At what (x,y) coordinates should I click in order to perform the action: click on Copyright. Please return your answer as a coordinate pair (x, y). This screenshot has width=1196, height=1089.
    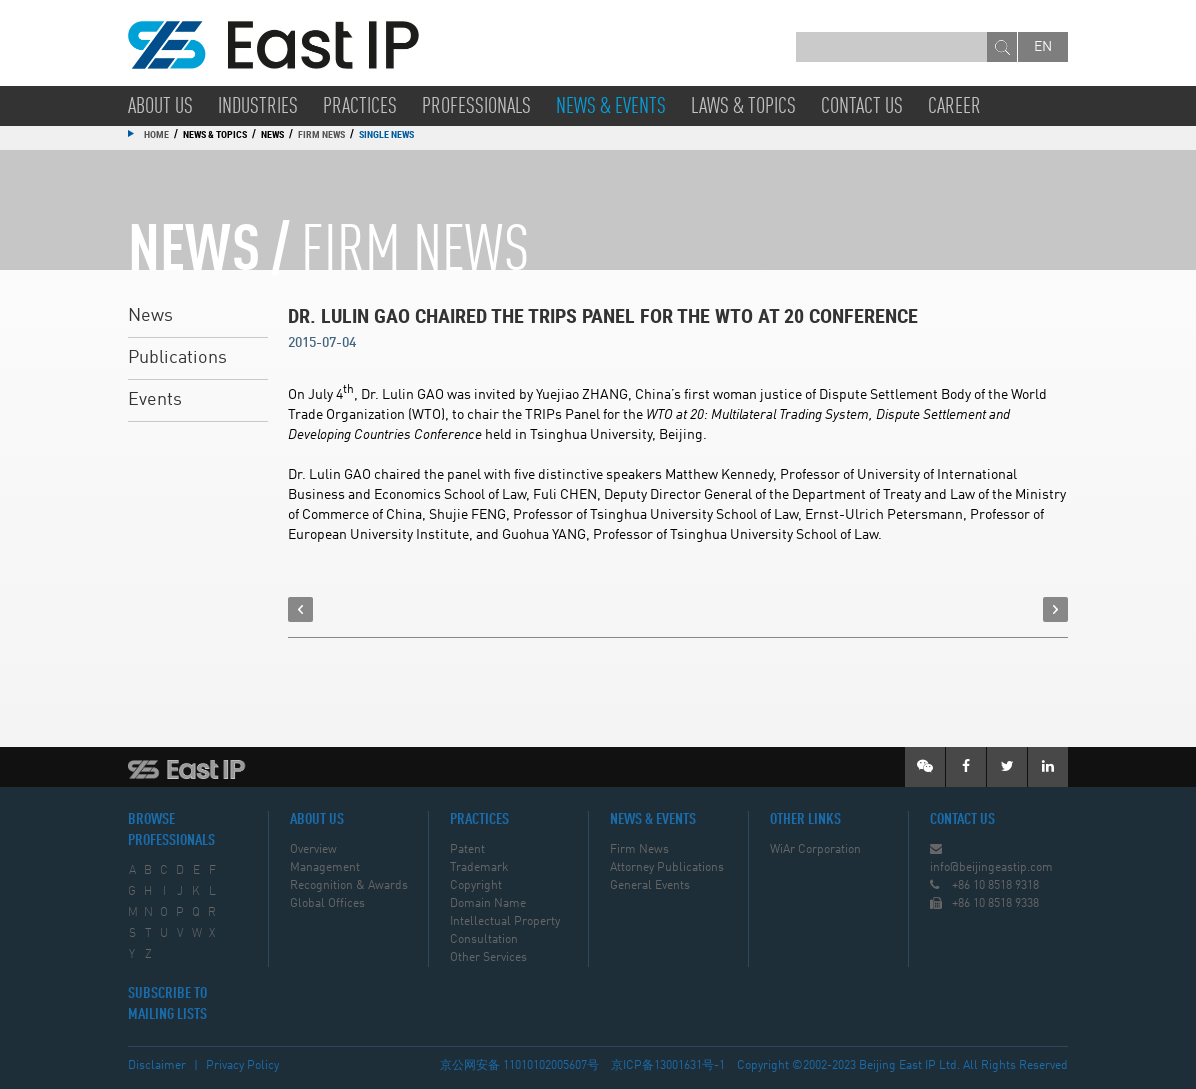
    Looking at the image, I should click on (476, 886).